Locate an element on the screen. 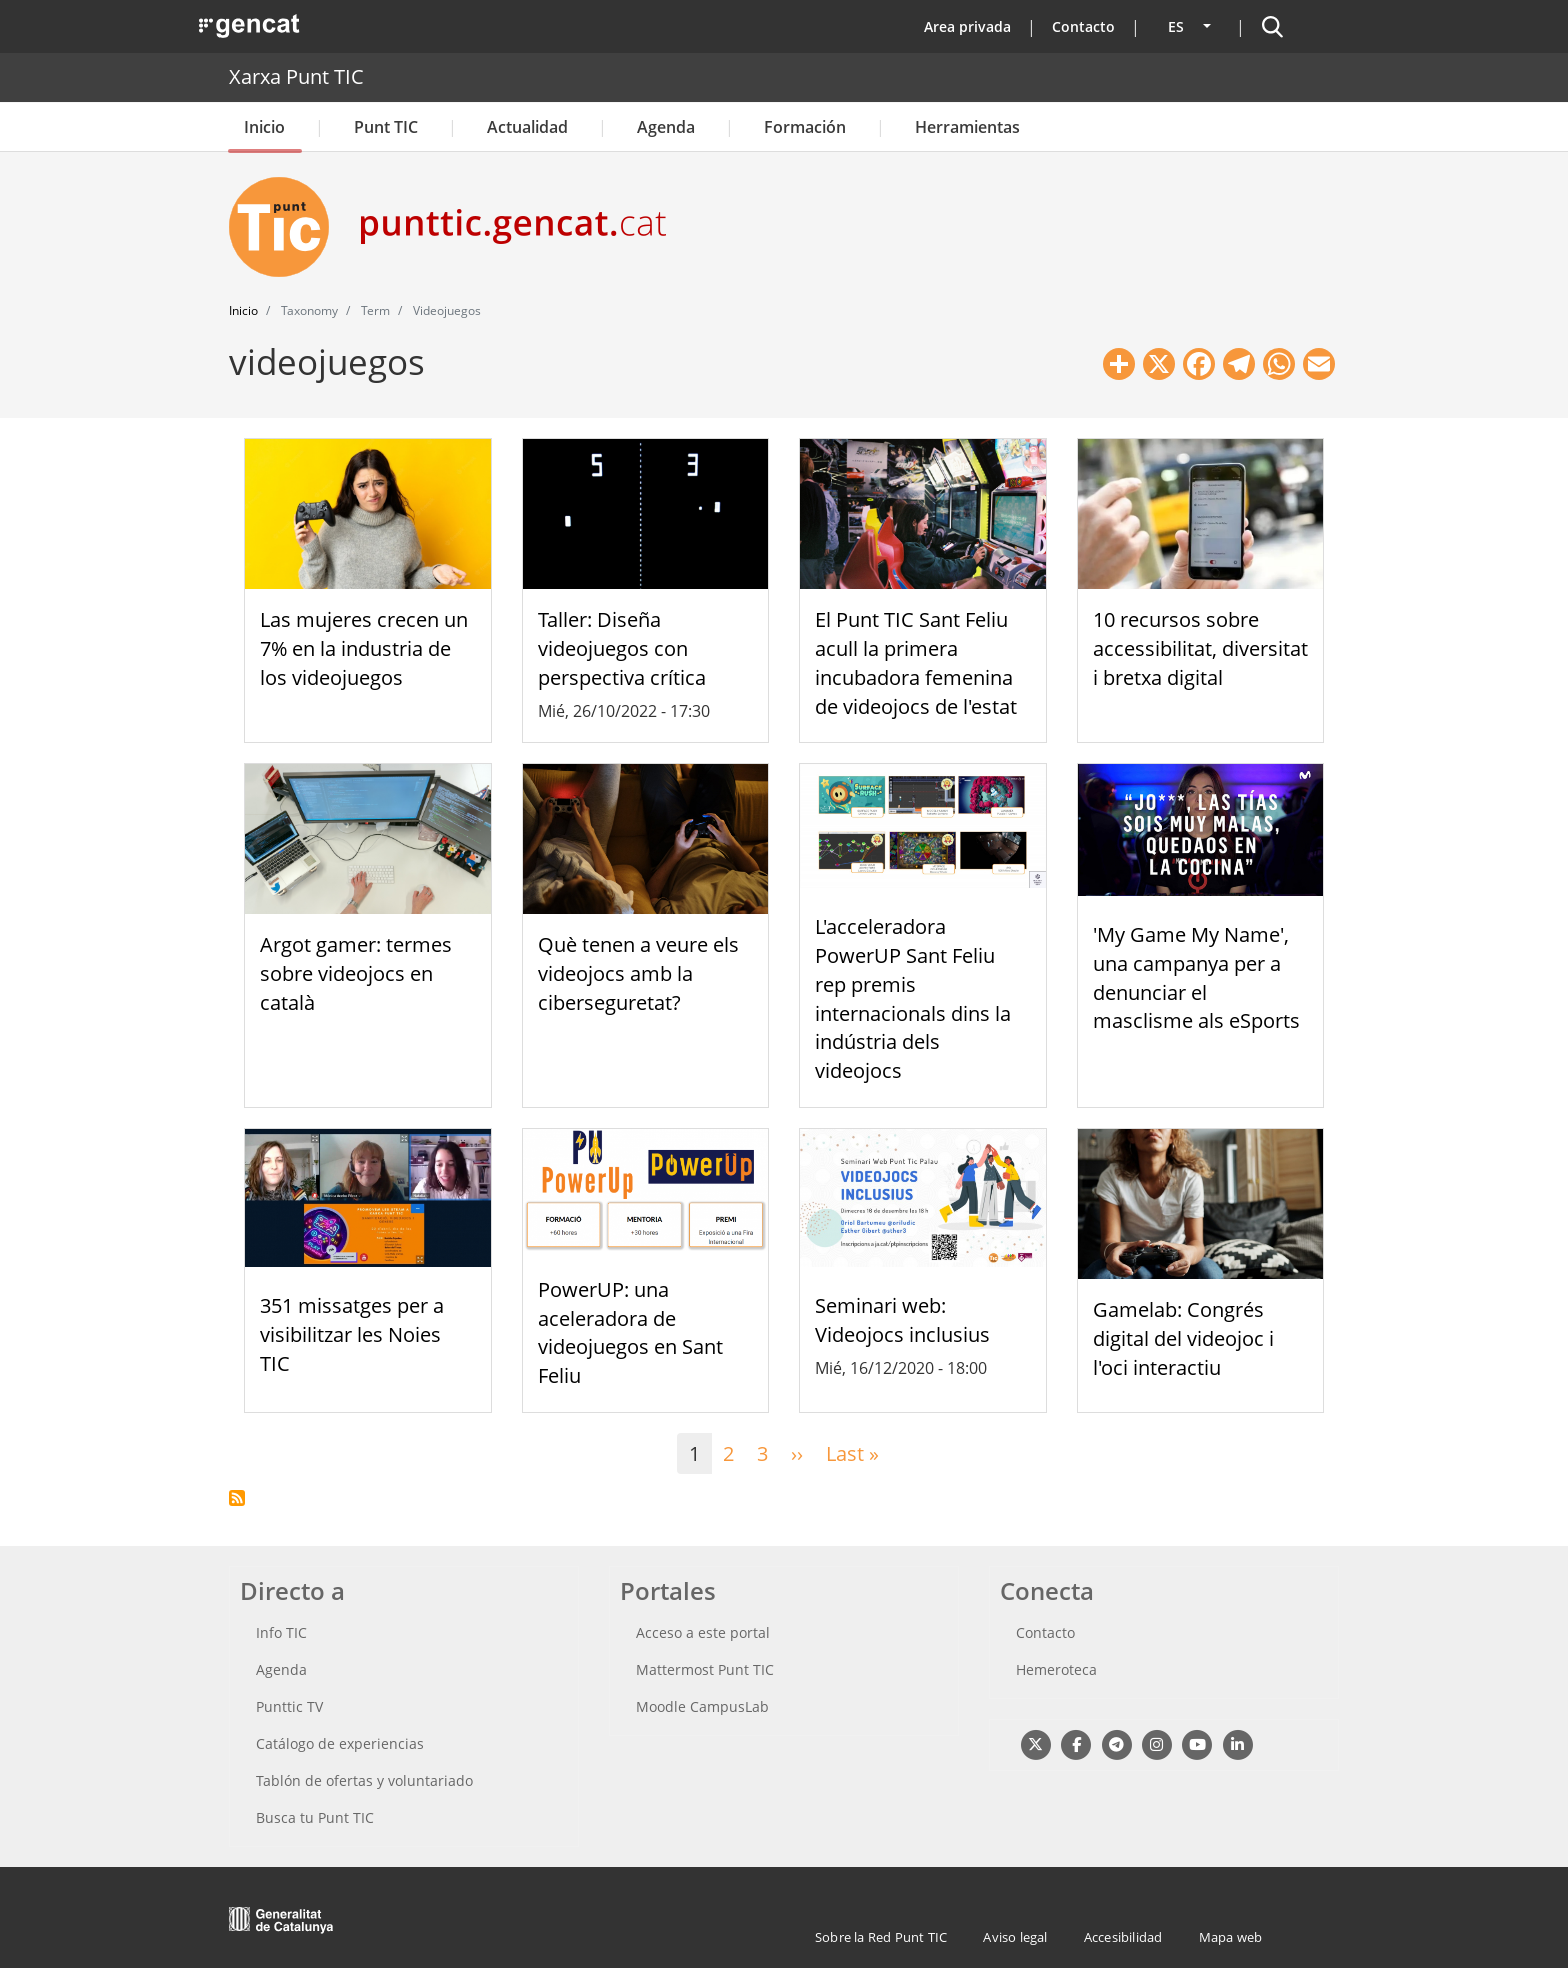 The image size is (1568, 1969). Taller: Diseña videojuegos con perspectiva crítica is located at coordinates (622, 648).